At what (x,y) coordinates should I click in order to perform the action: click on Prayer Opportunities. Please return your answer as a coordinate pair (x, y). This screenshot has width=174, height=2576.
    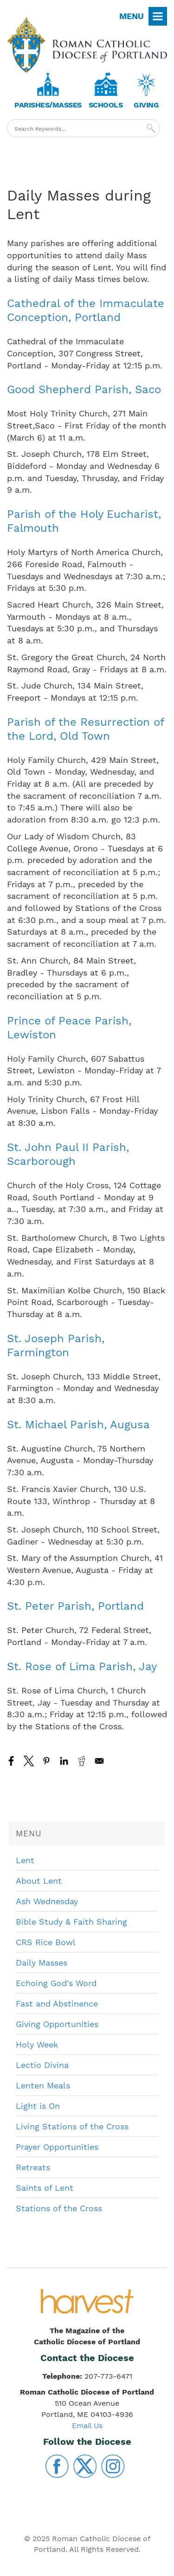
    Looking at the image, I should click on (57, 2147).